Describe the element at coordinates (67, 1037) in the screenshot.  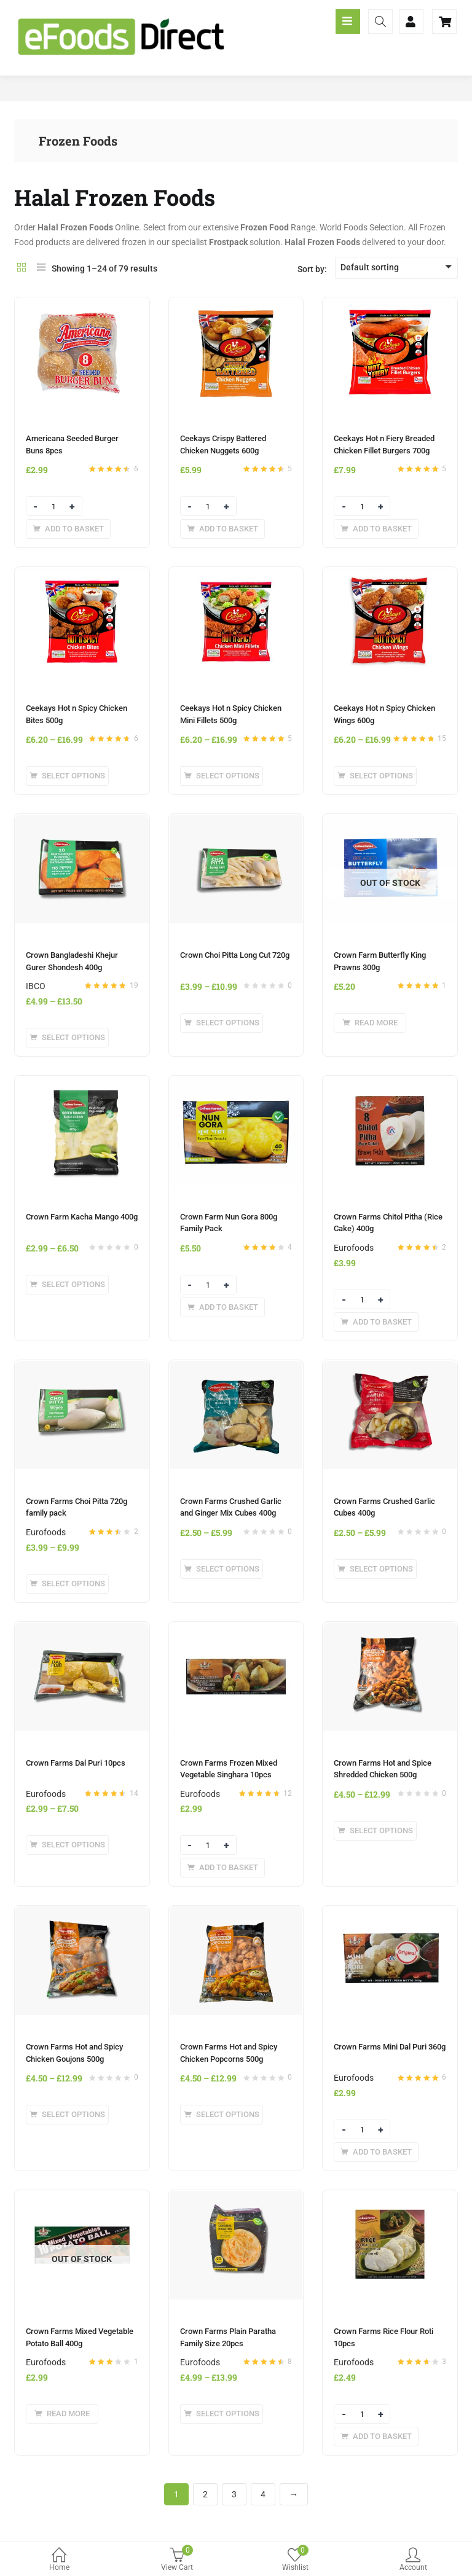
I see `[Select options for “Crown Bangladeshi Khejur Gurer Shondesh 400g”]` at that location.